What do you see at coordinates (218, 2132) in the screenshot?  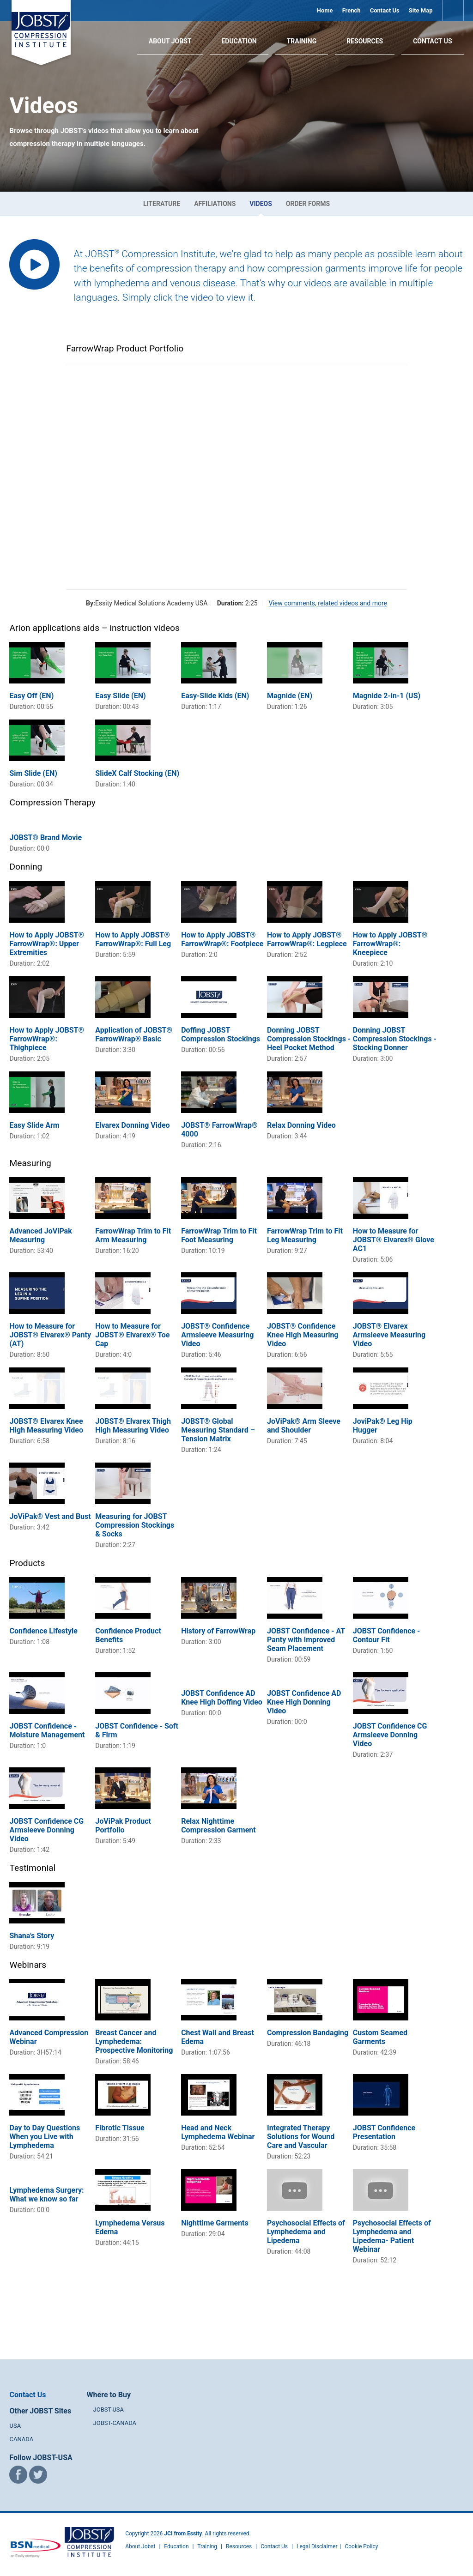 I see `Head and Neck Lymphedema Webinar` at bounding box center [218, 2132].